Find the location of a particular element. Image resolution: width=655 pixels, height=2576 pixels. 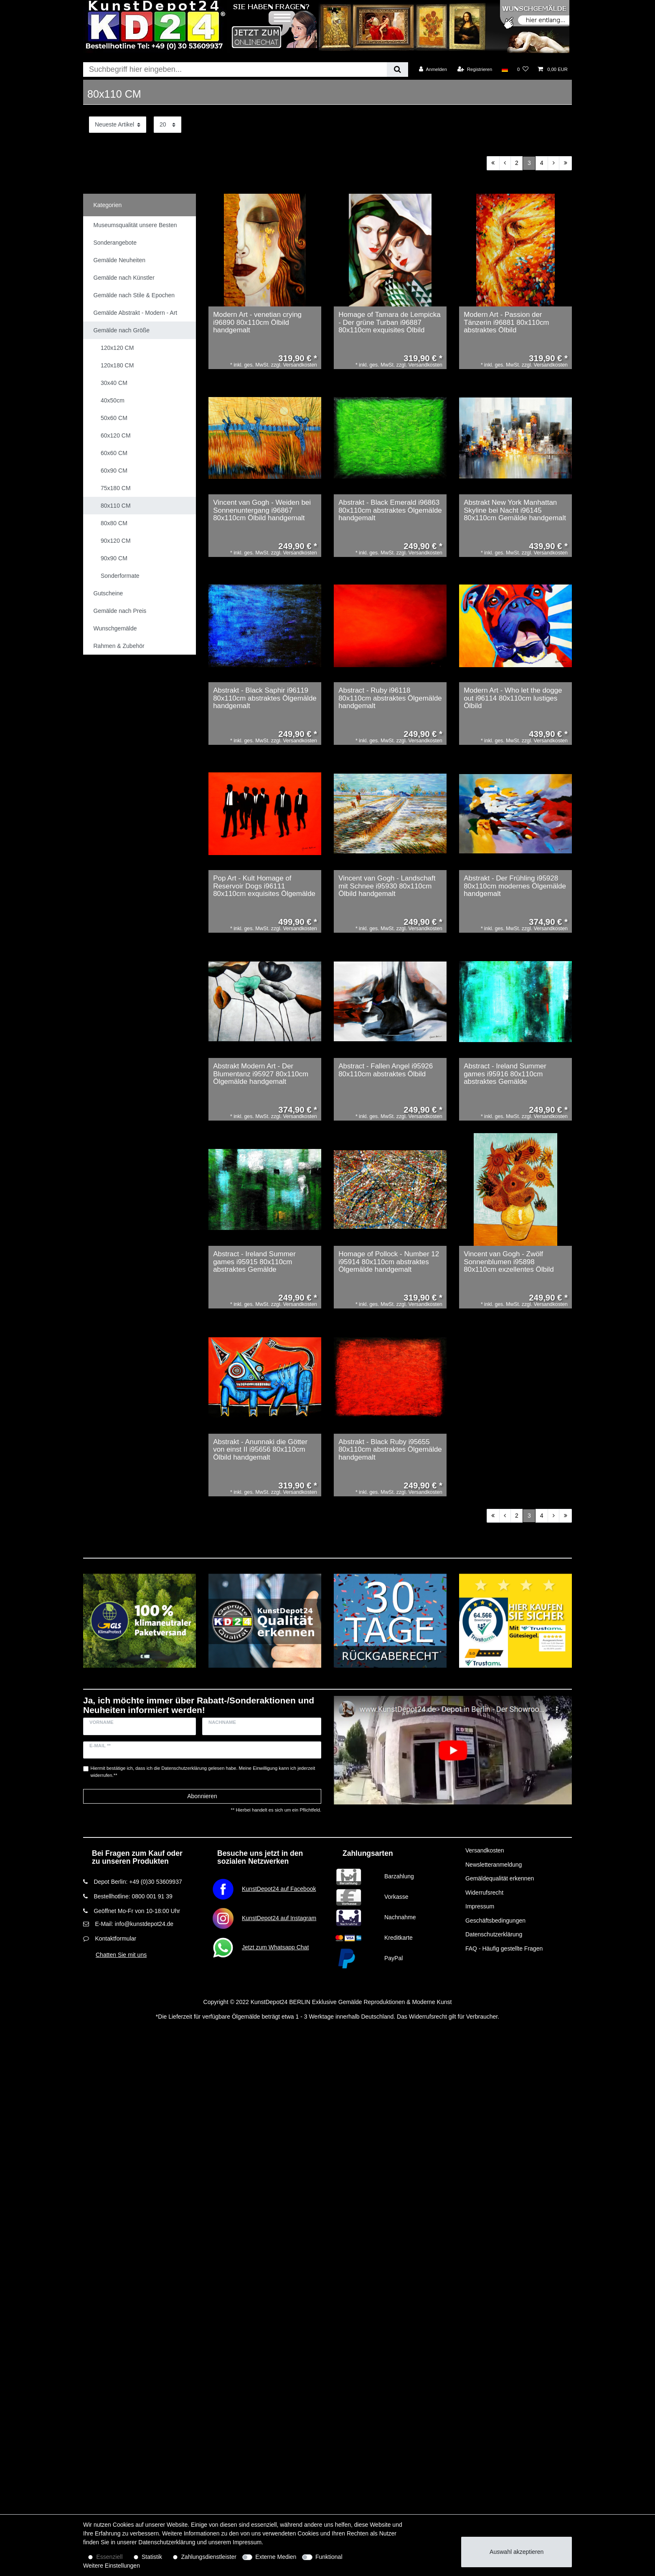

Funktional is located at coordinates (329, 2556).